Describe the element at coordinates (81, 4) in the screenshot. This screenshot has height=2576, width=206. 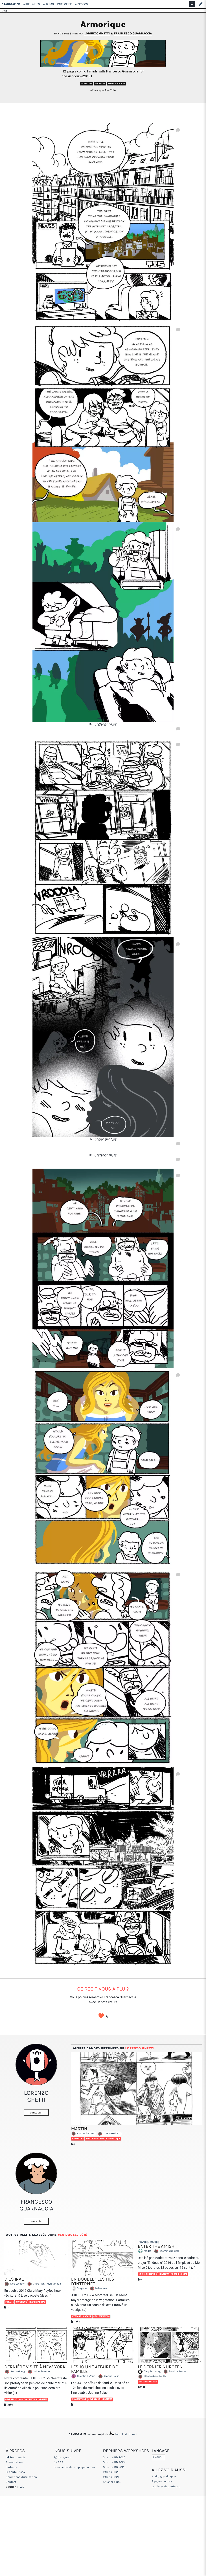
I see `À propos` at that location.